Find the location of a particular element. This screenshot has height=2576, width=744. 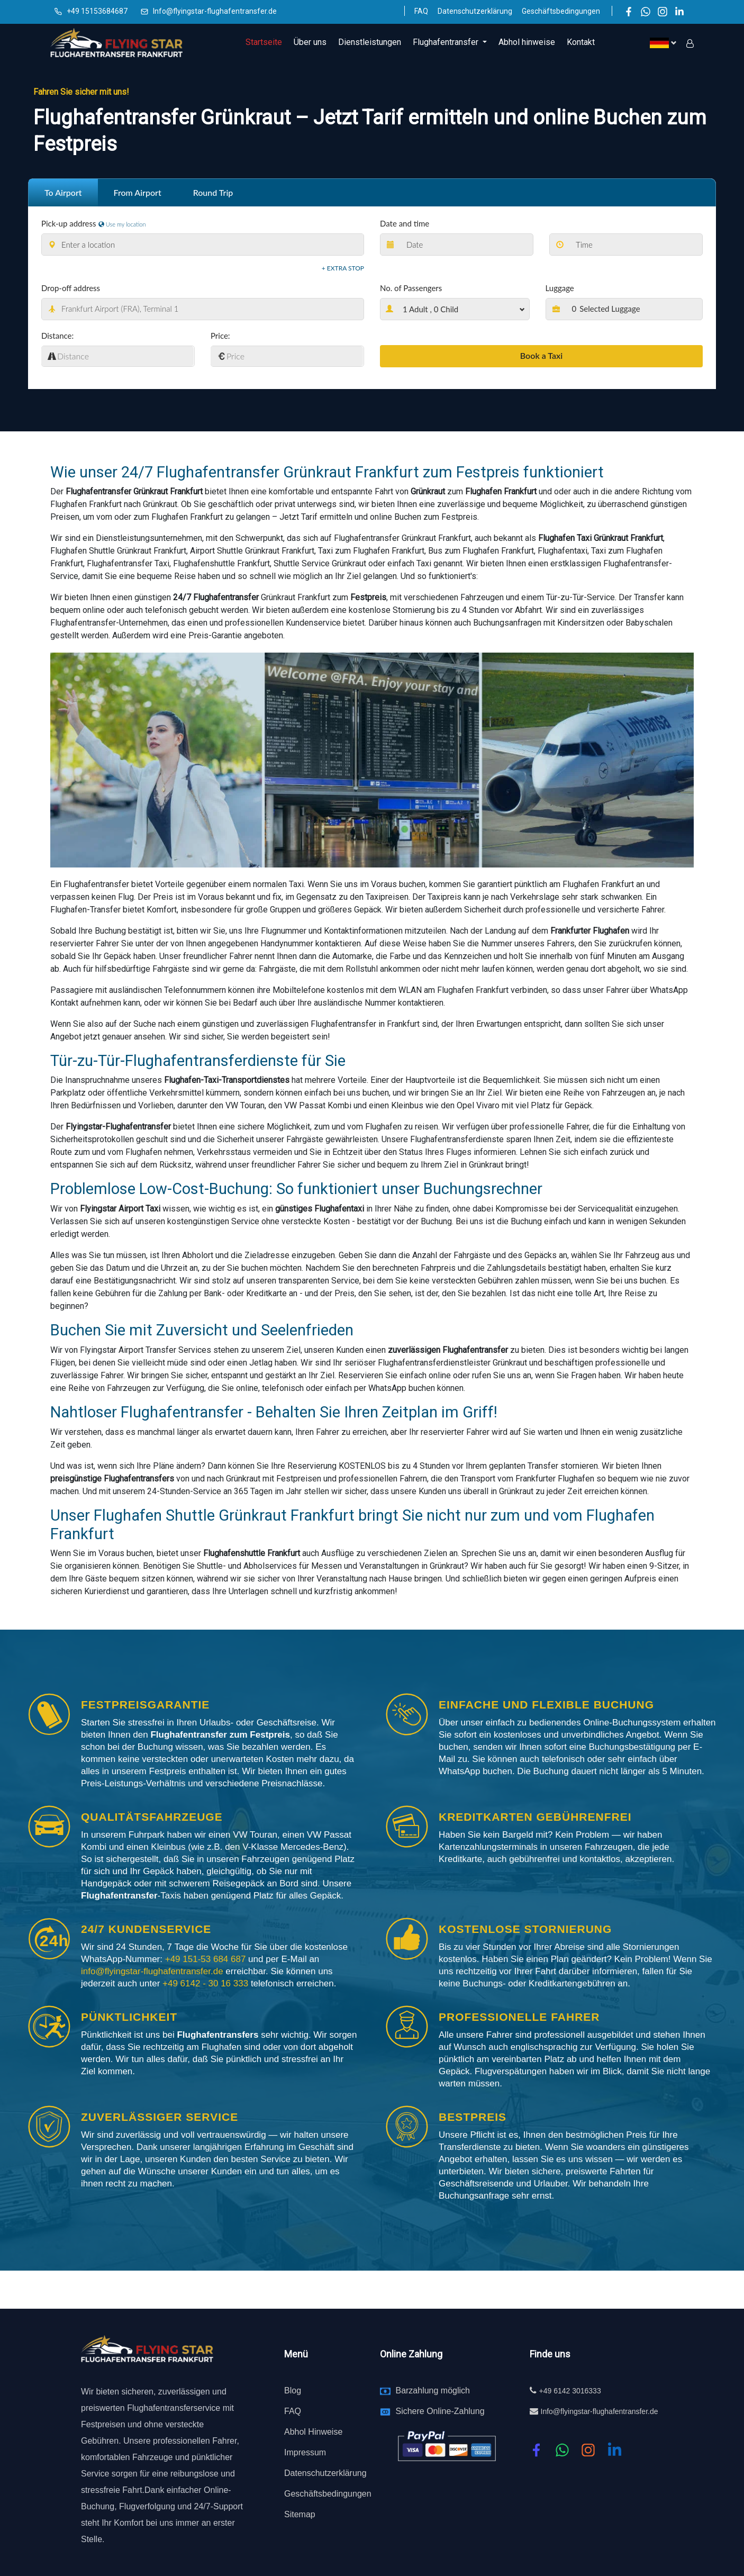

Über uns is located at coordinates (310, 42).